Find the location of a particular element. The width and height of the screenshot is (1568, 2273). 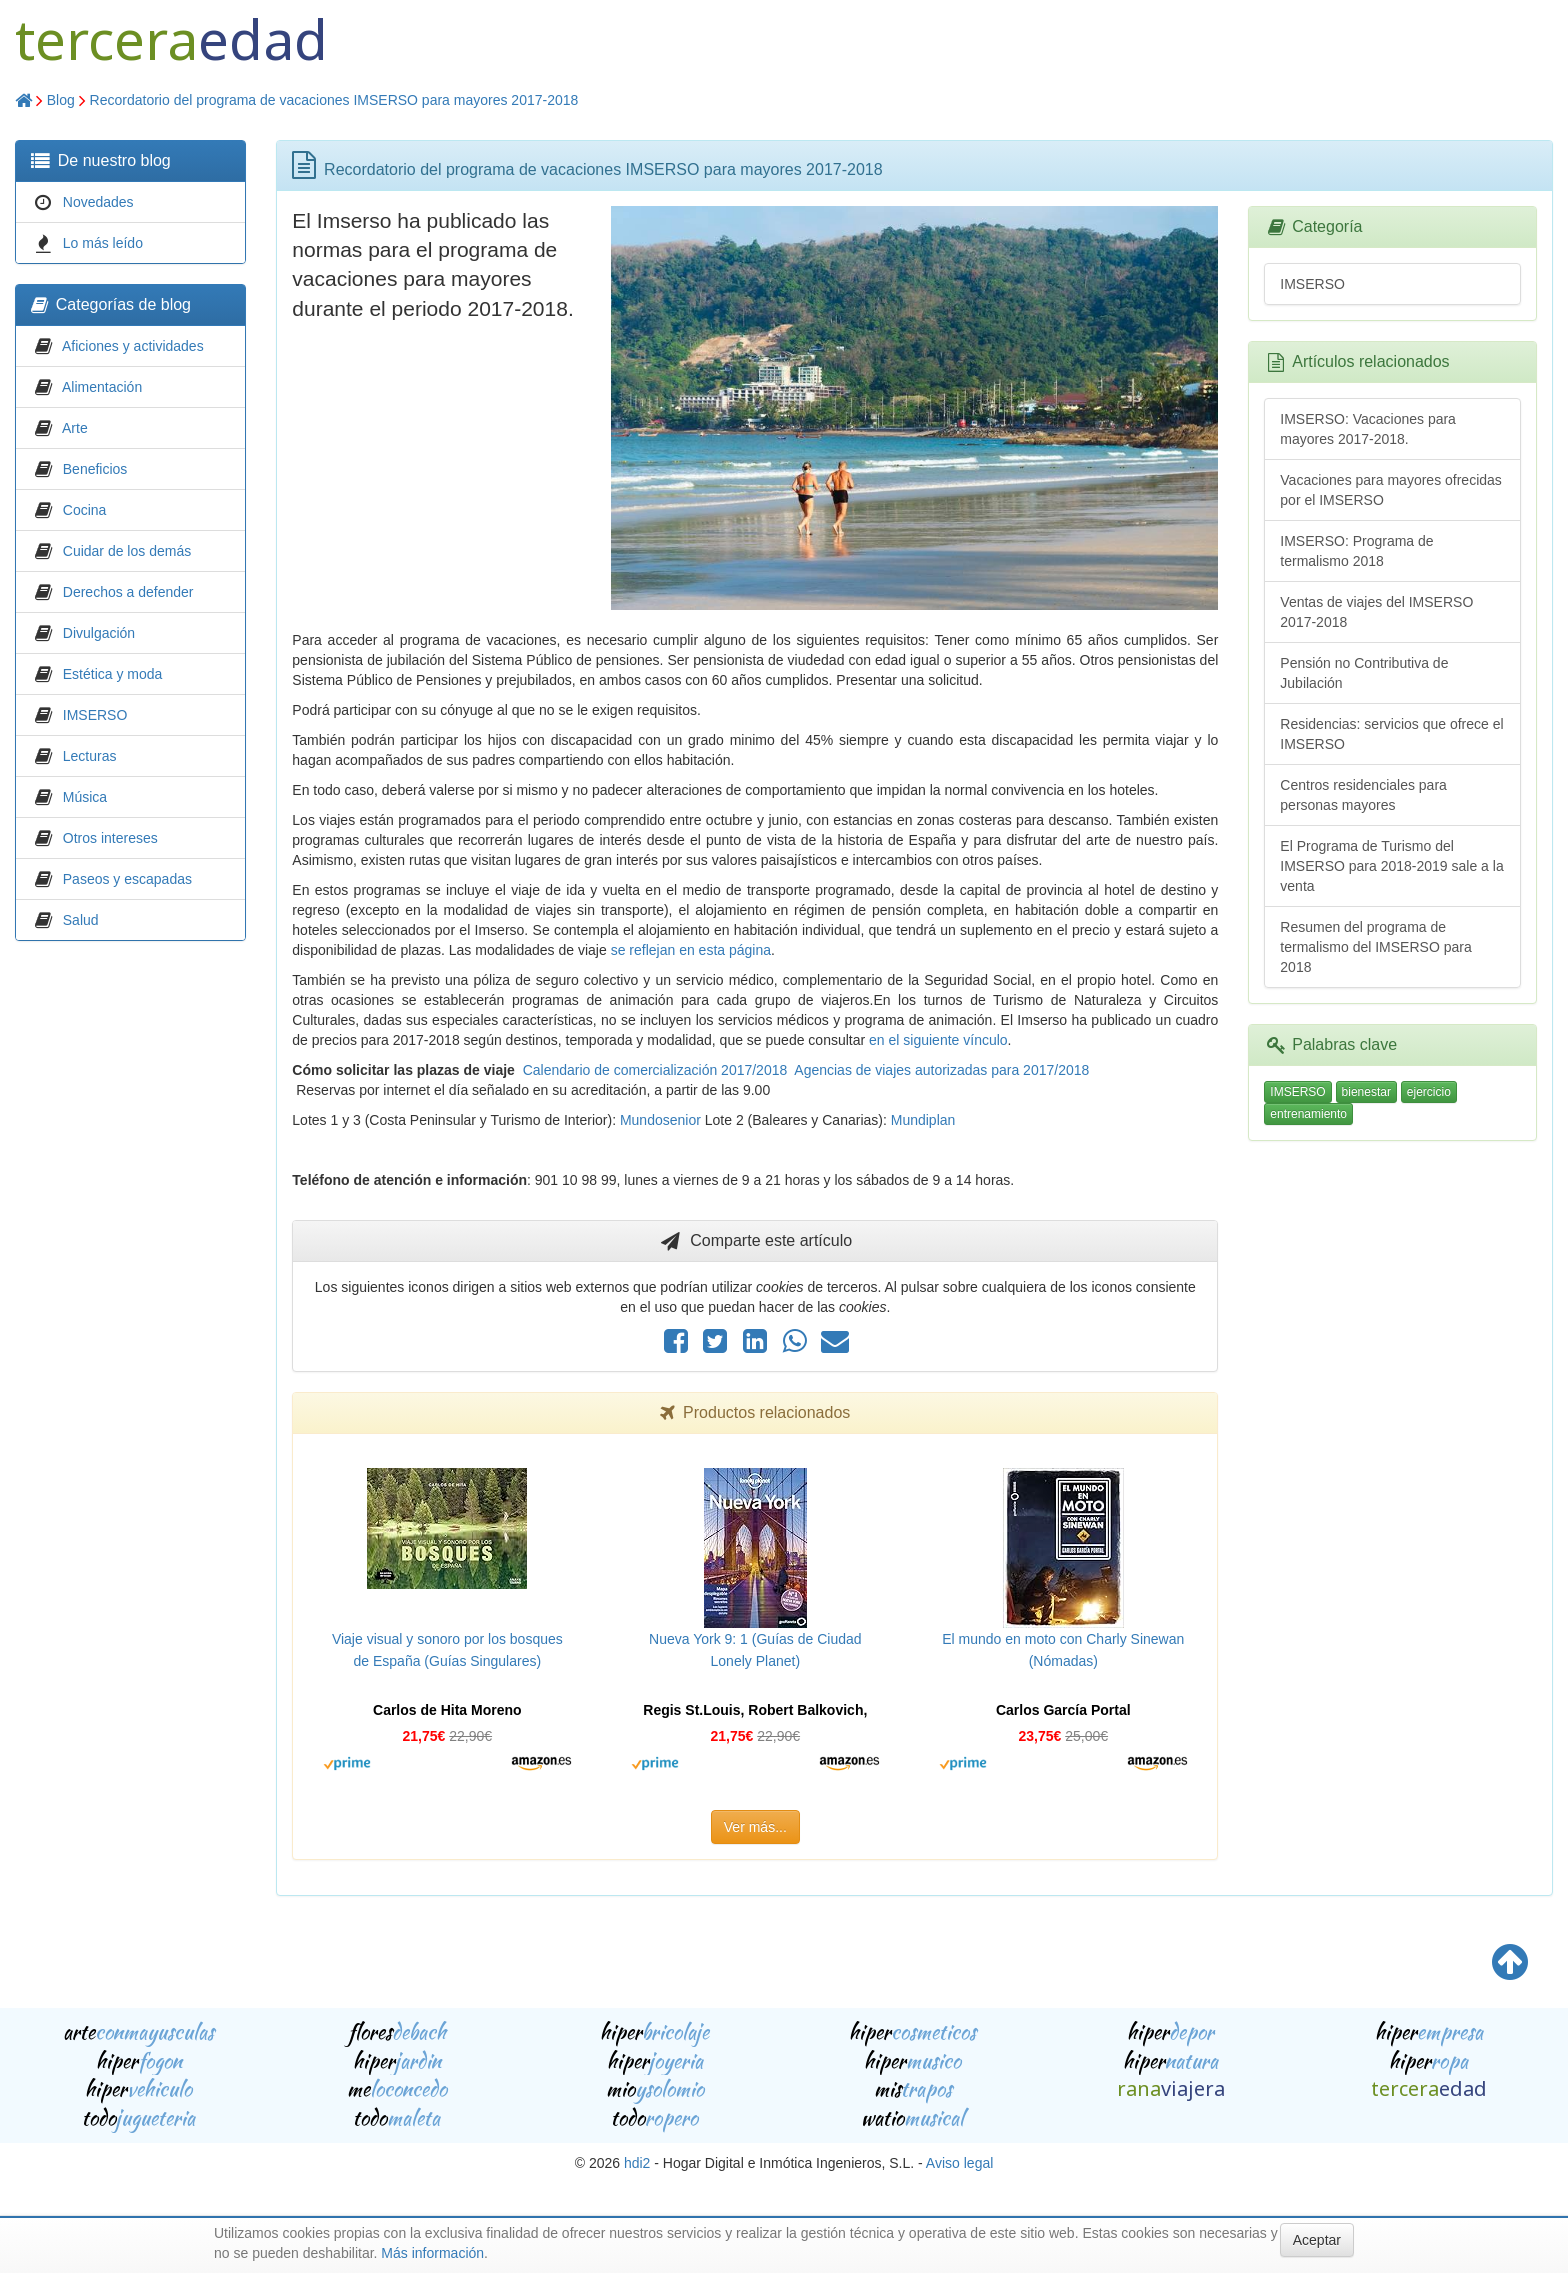

se reflejan en esta página is located at coordinates (691, 950).